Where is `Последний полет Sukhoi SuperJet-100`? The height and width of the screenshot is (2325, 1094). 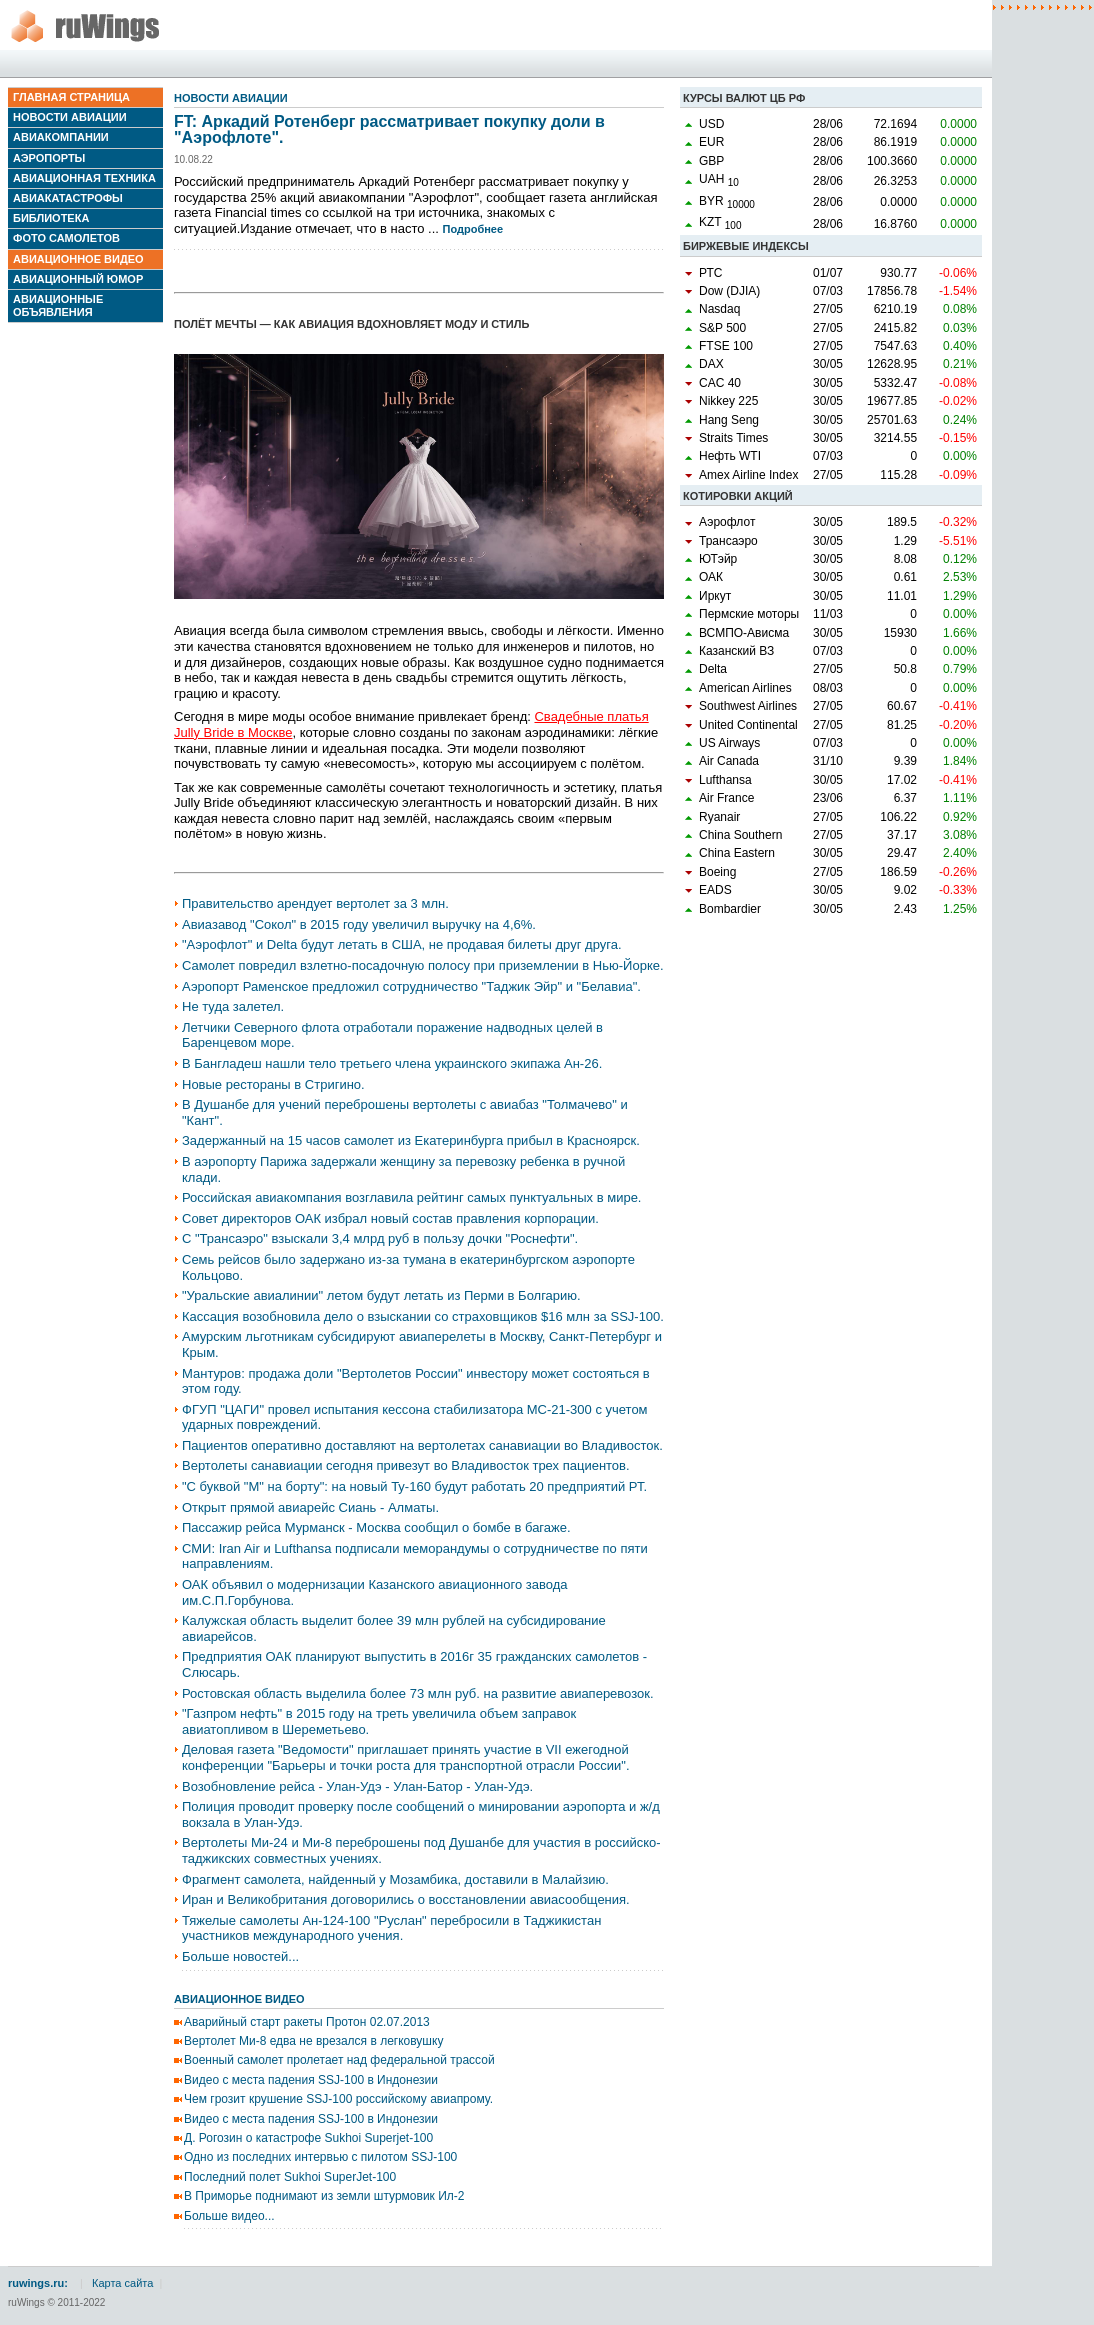 Последний полет Sukhoi SuperJet-100 is located at coordinates (290, 2177).